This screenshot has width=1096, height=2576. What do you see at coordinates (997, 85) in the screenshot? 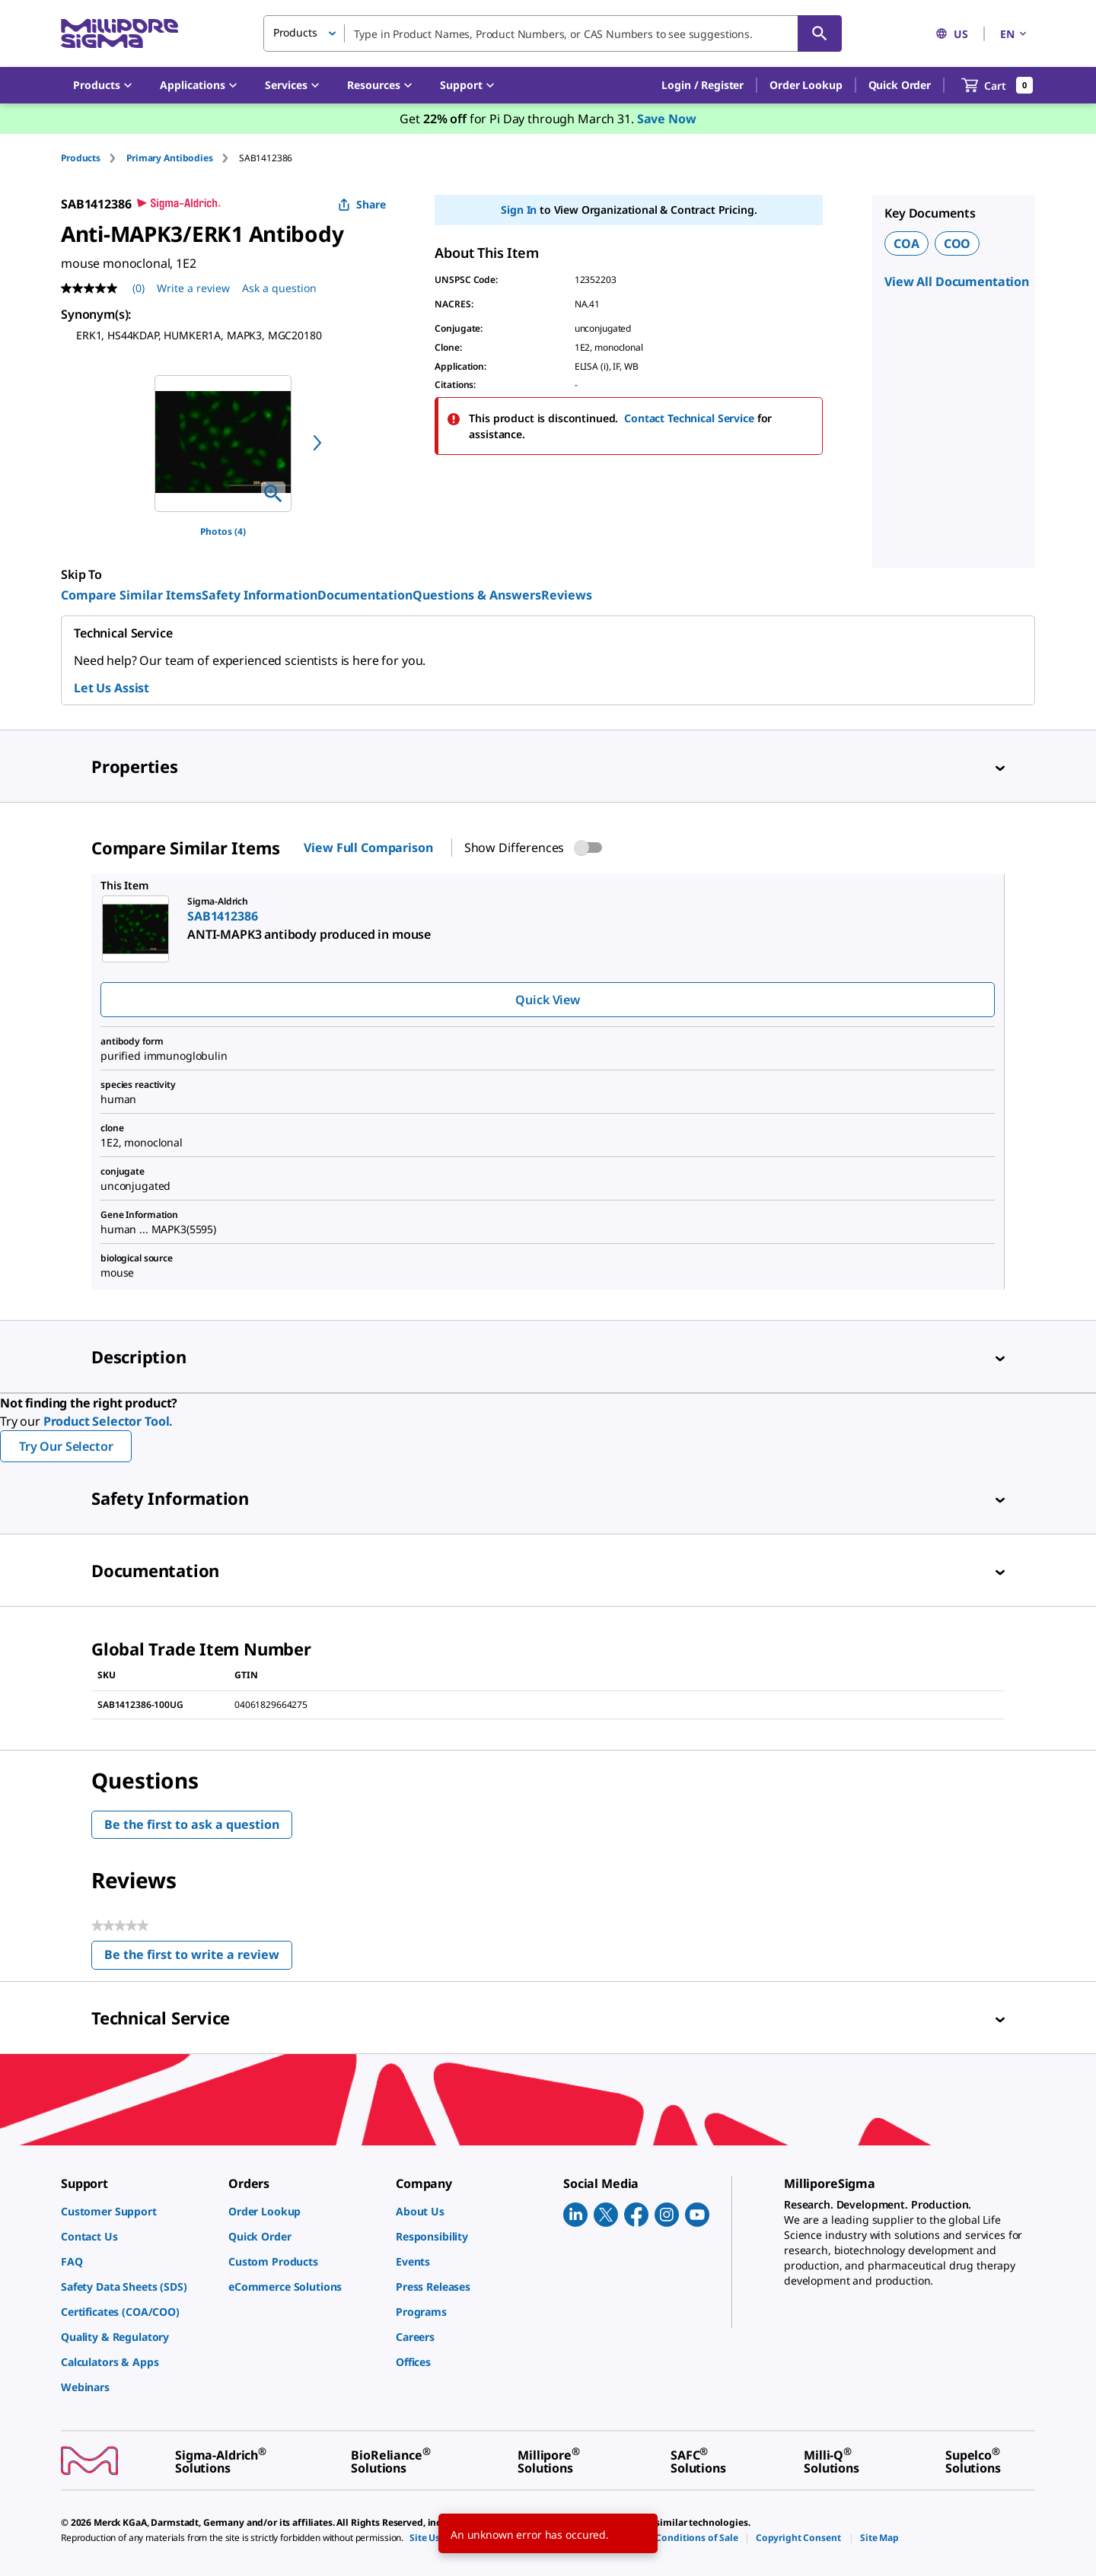
I see `[show-mini-cart]` at bounding box center [997, 85].